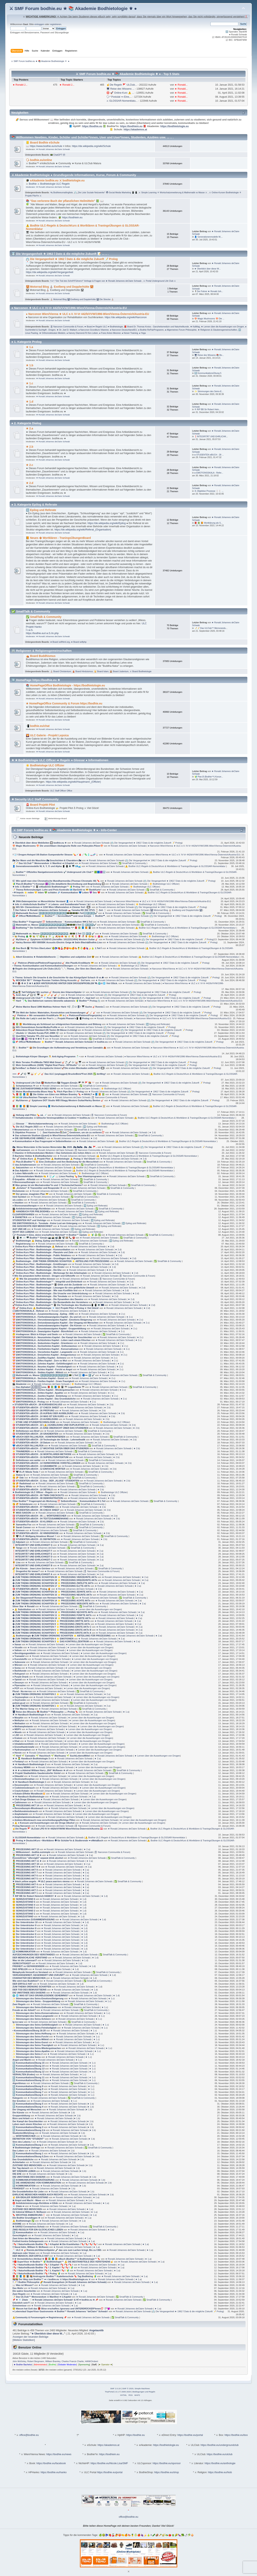 The image size is (257, 2576). I want to click on 😘 🥐 Ode, so click(18, 1477).